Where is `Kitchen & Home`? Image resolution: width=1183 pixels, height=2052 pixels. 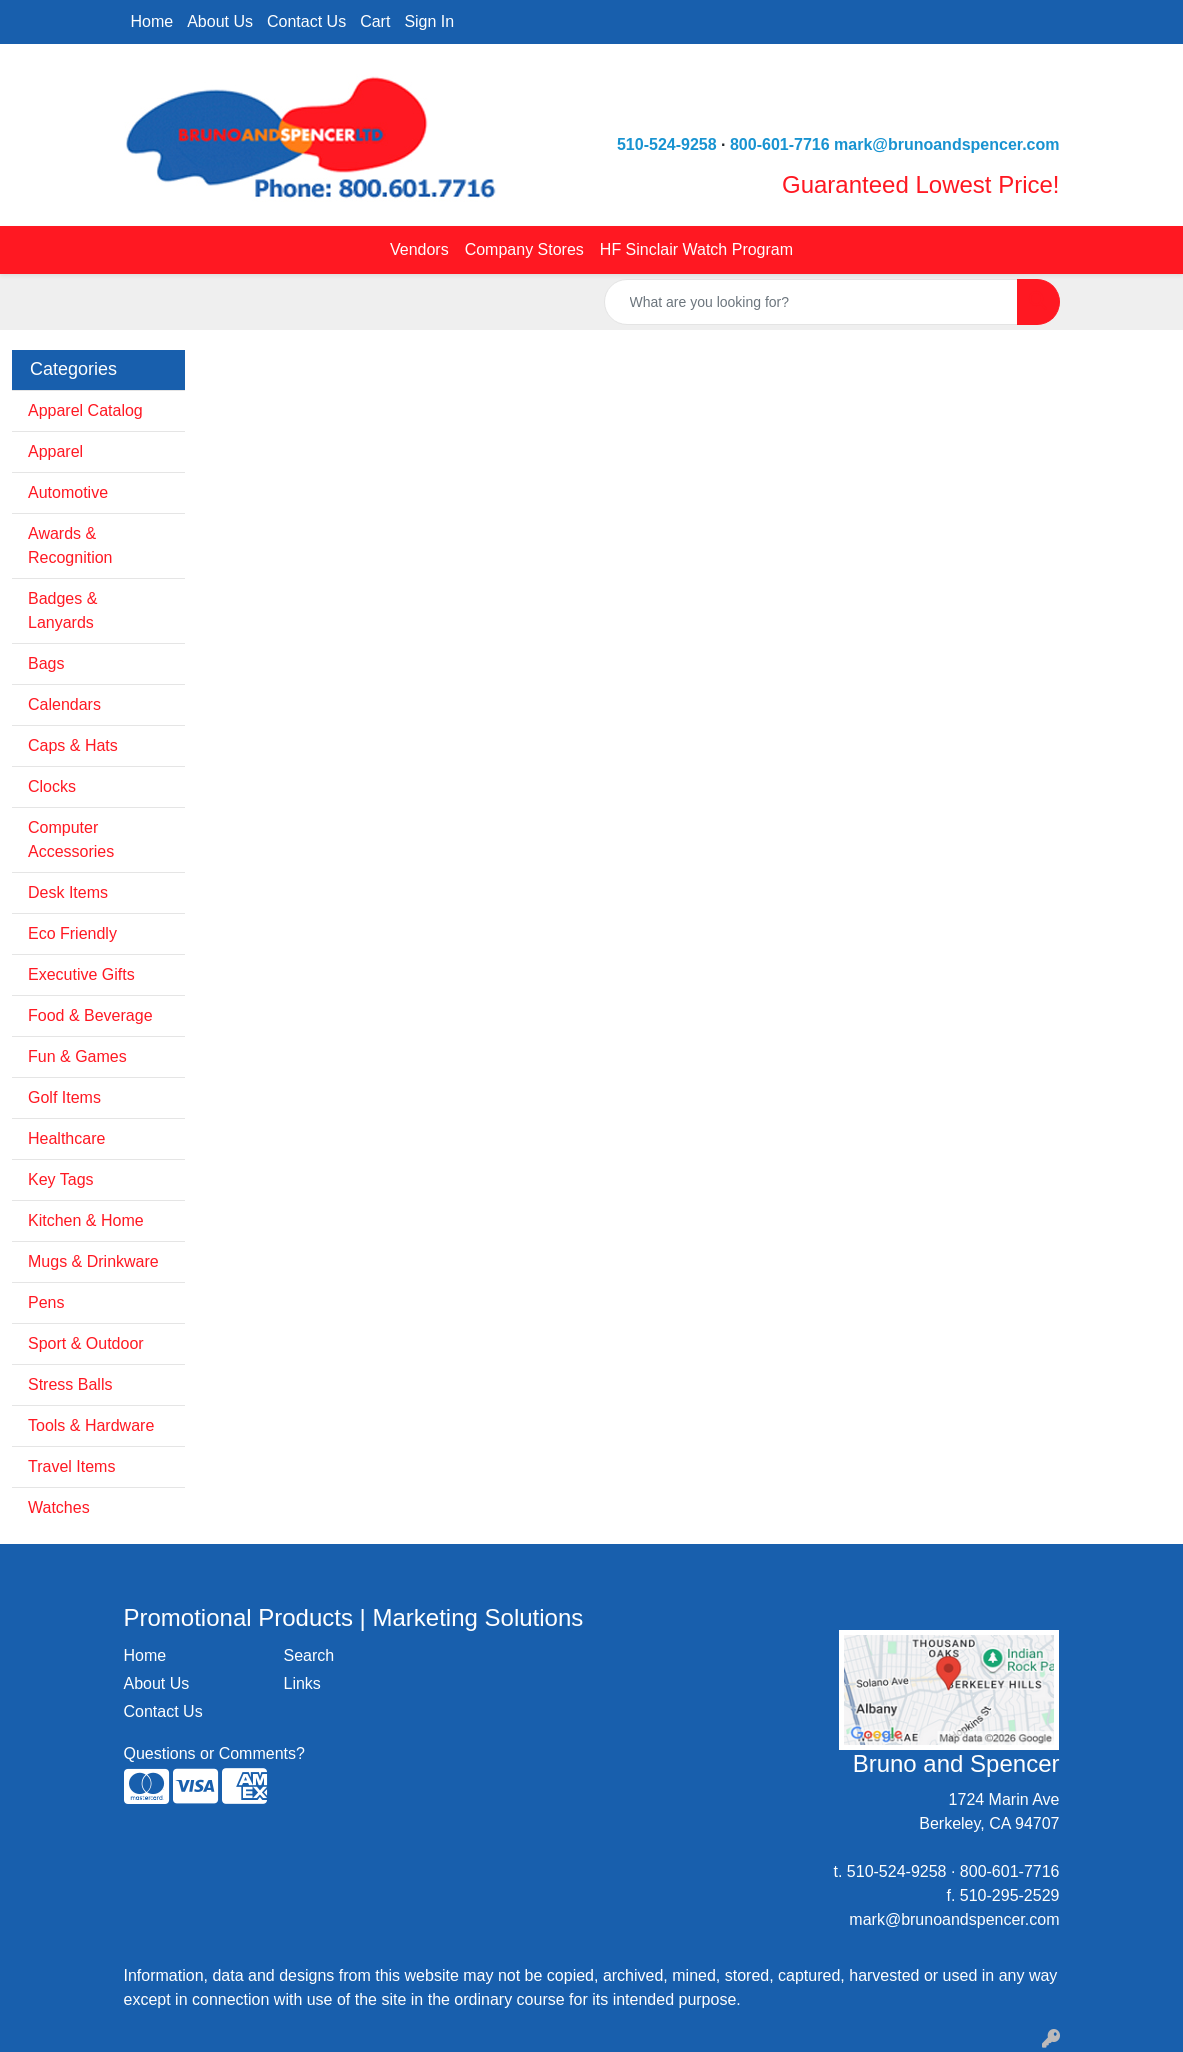 Kitchen & Home is located at coordinates (86, 1220).